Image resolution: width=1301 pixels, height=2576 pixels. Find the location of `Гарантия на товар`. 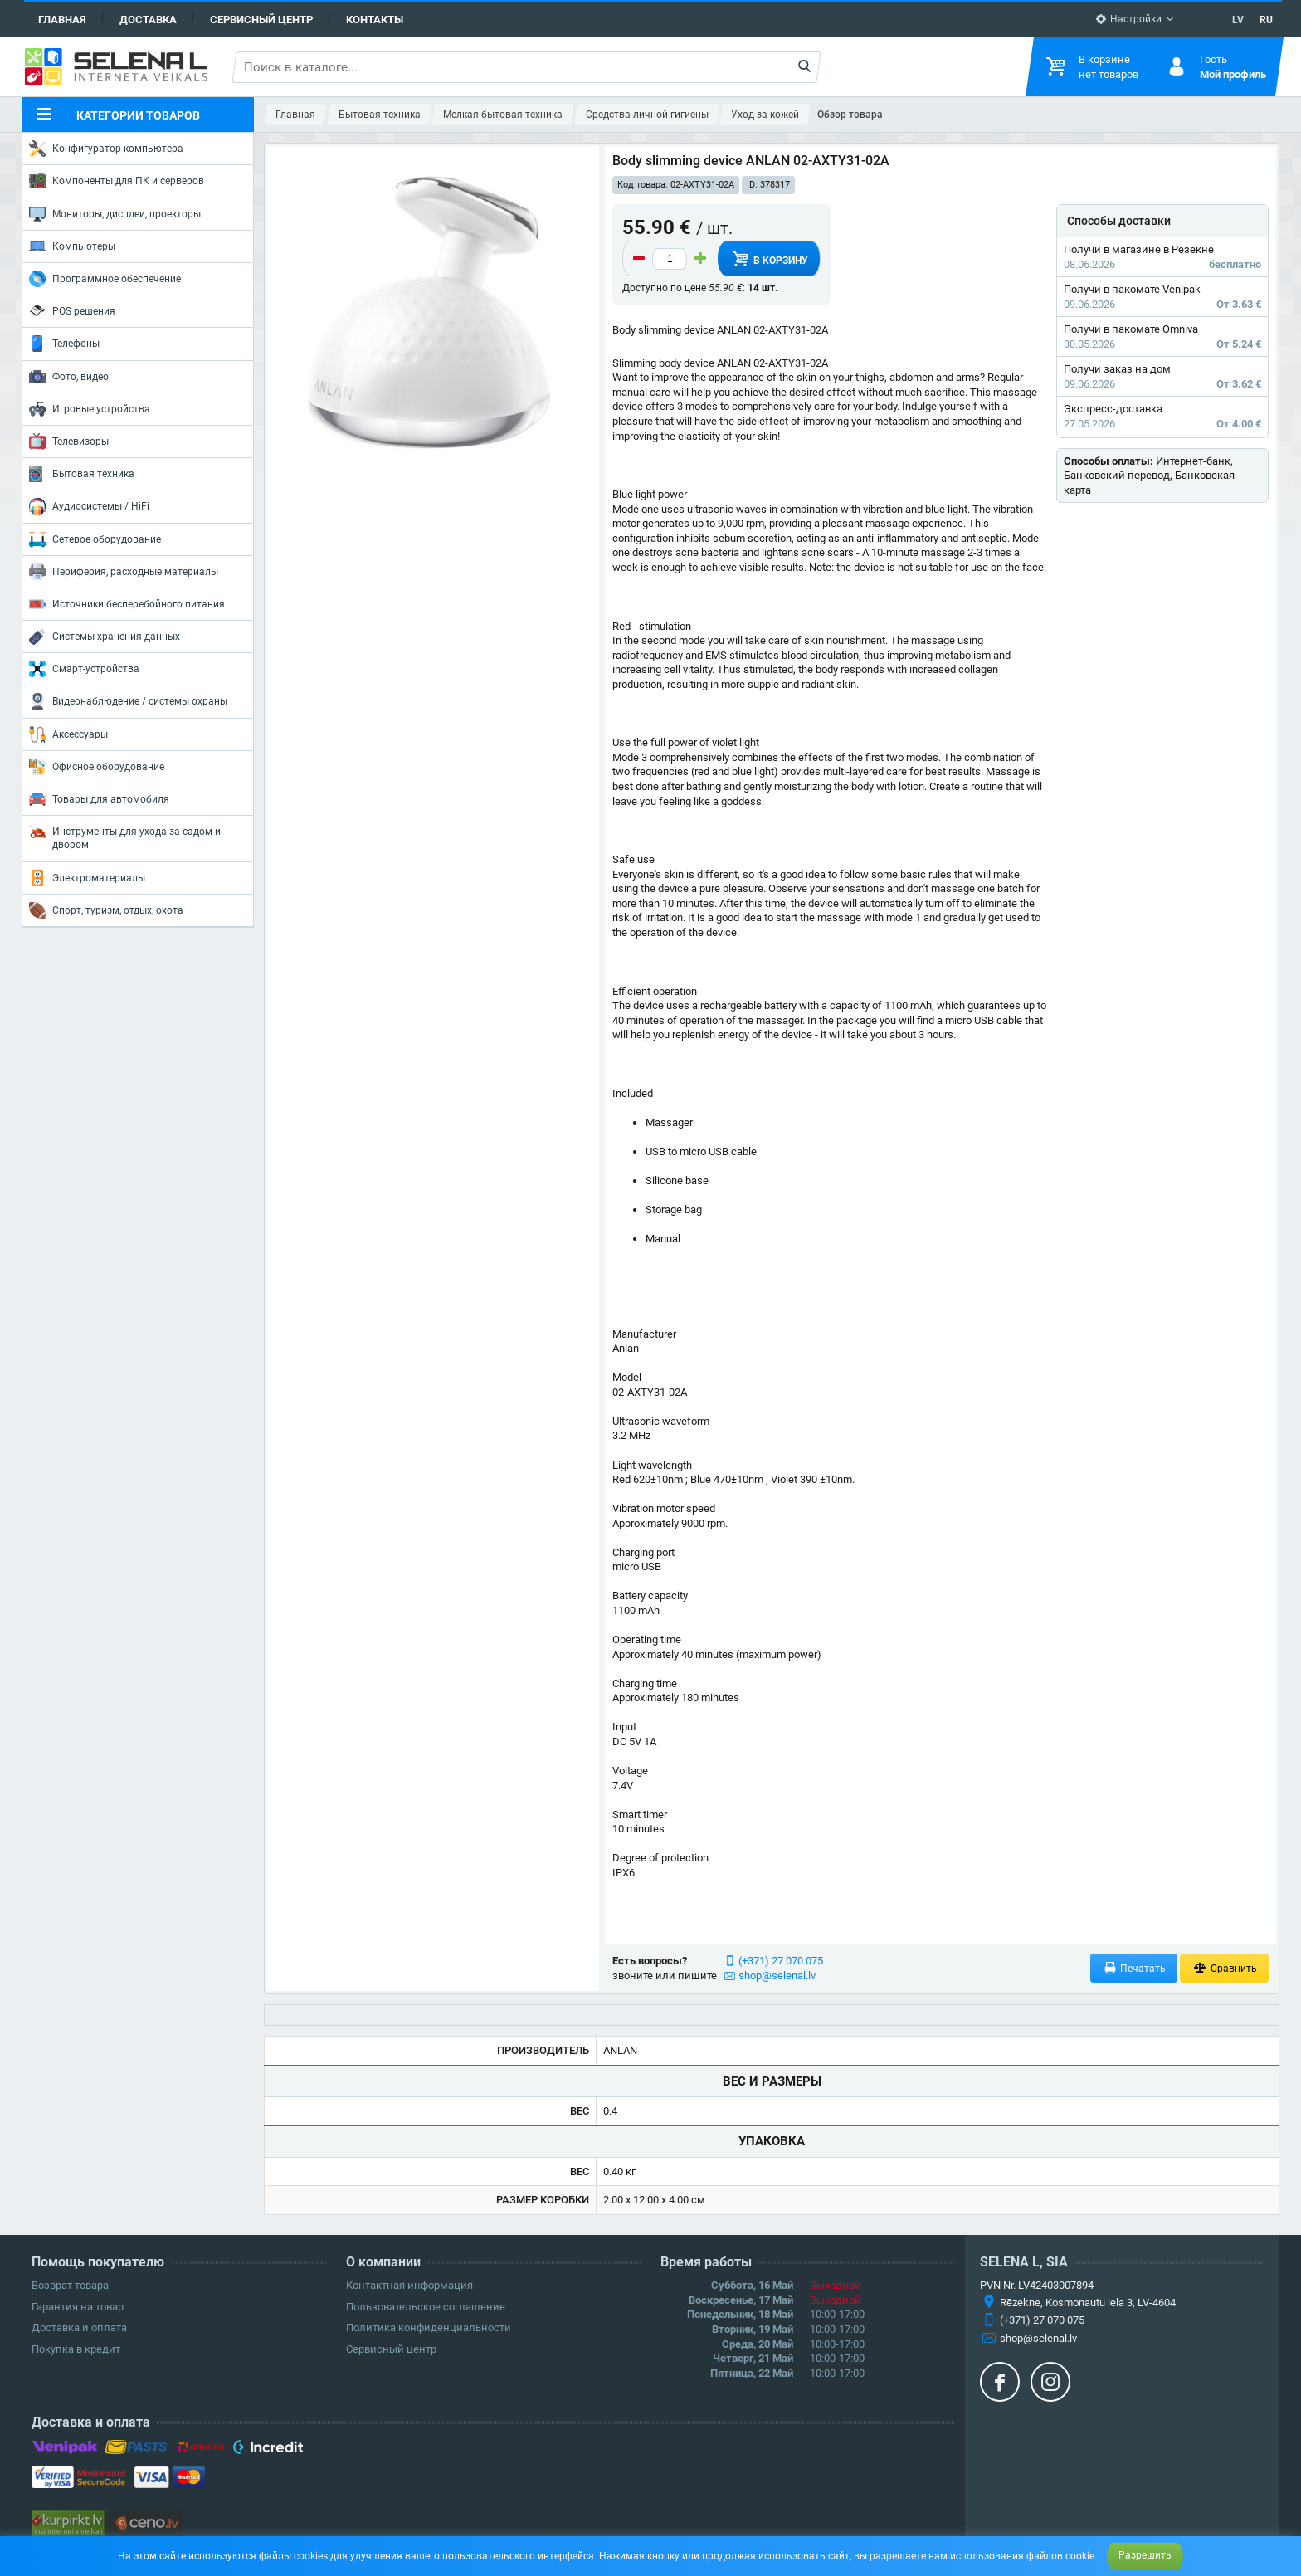

Гарантия на товар is located at coordinates (78, 2306).